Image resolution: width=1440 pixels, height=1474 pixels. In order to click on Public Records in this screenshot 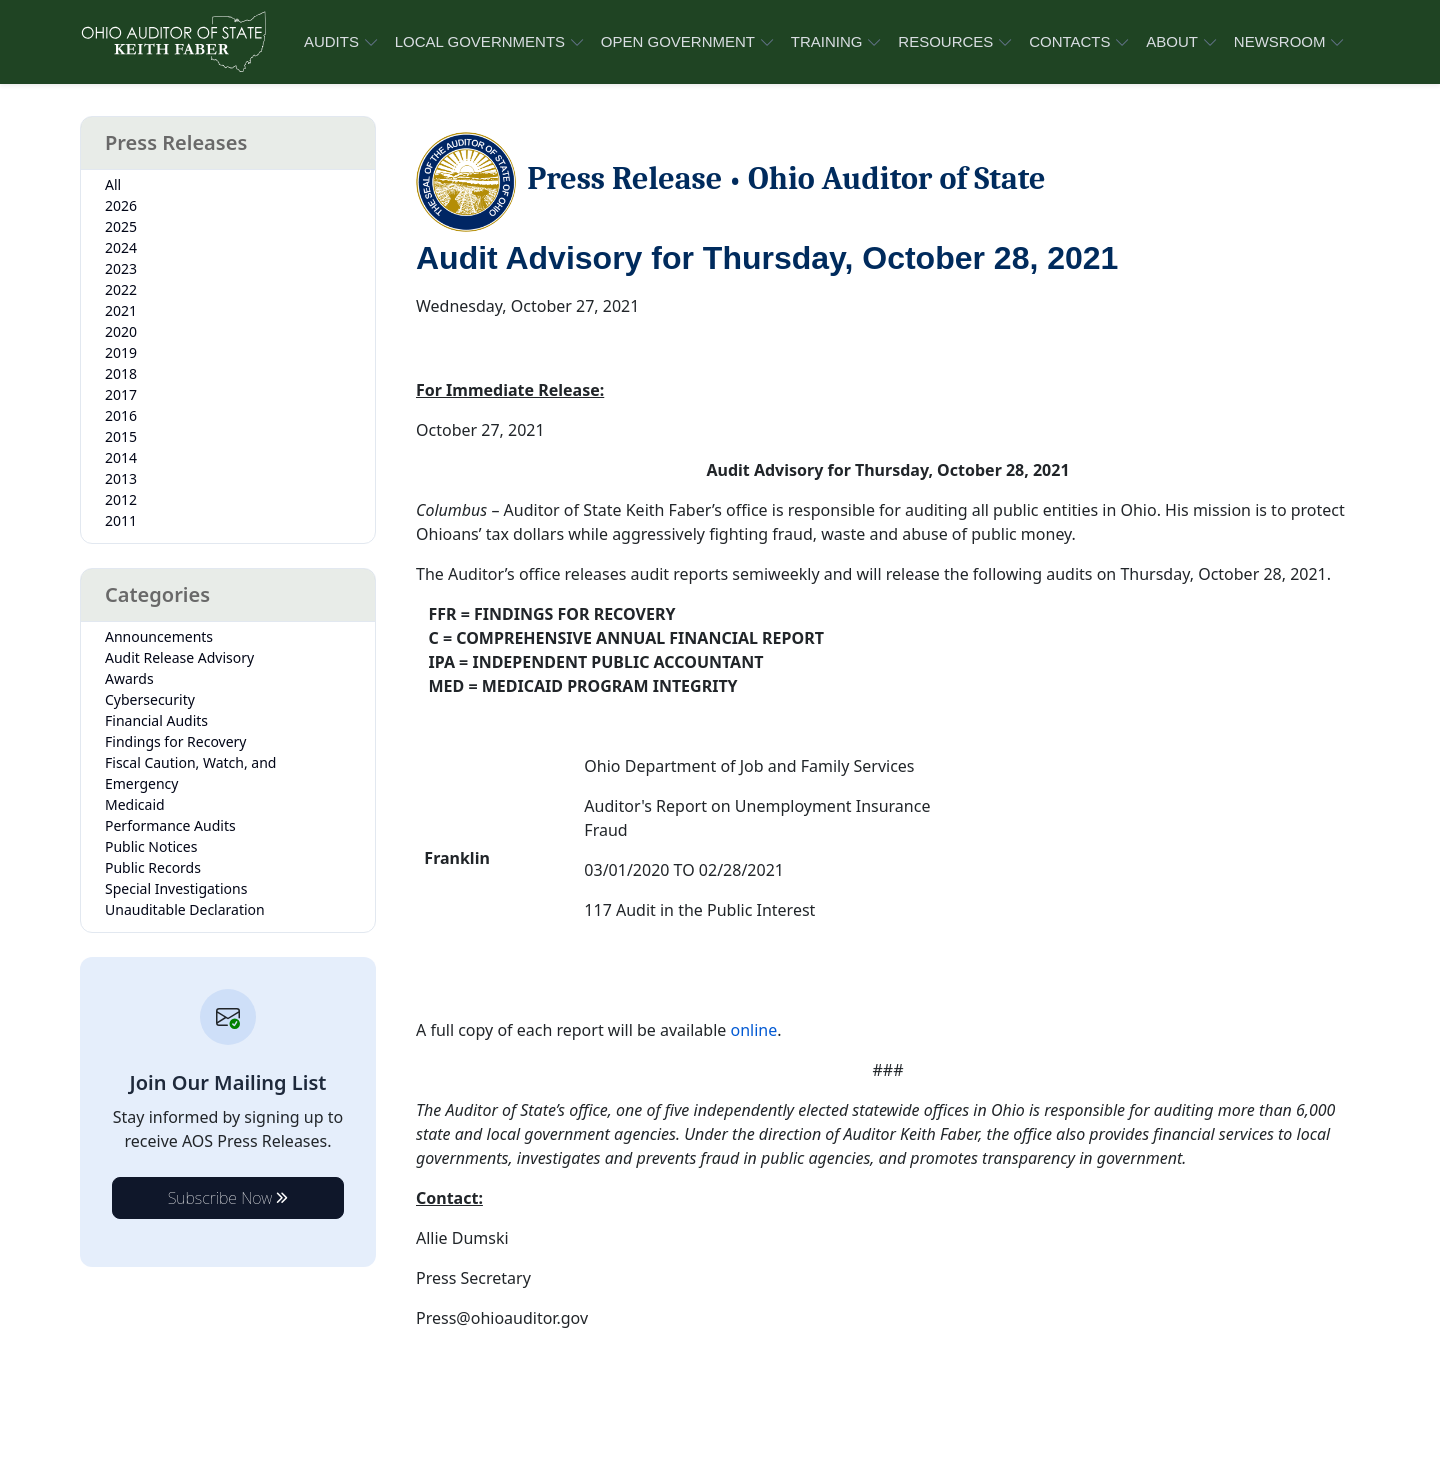, I will do `click(153, 867)`.